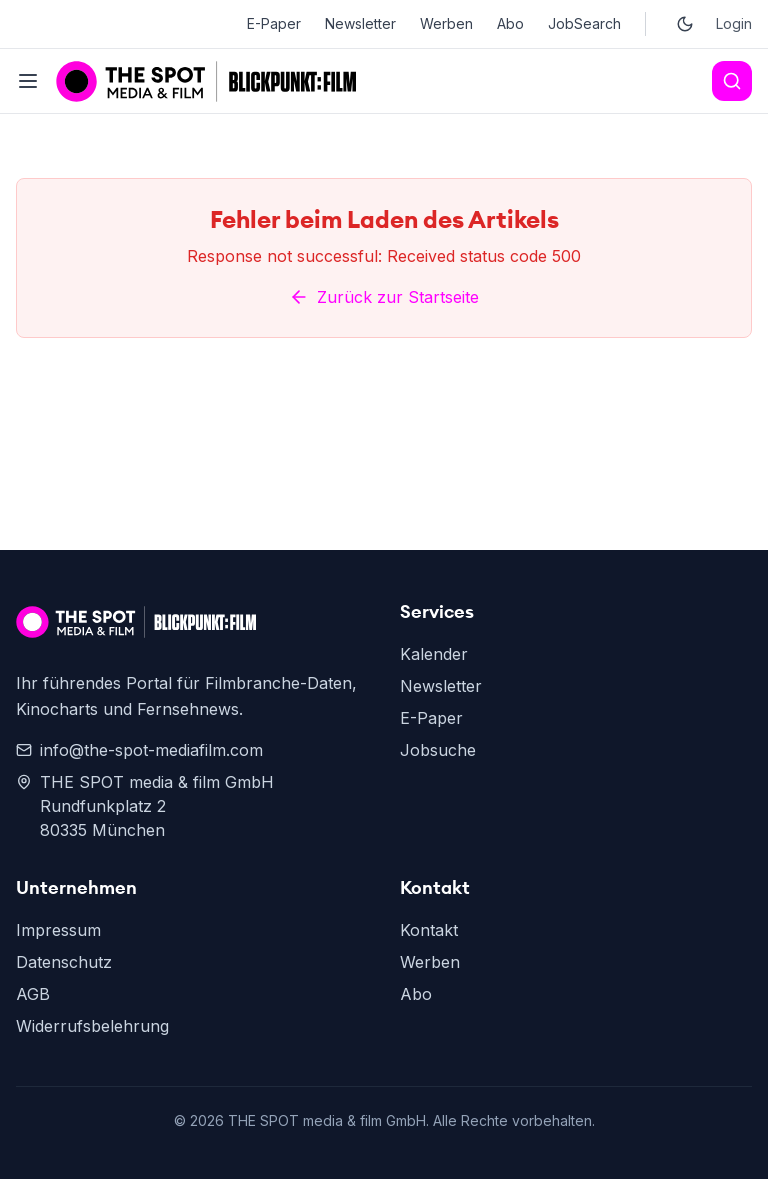  I want to click on Datenschutz, so click(64, 962).